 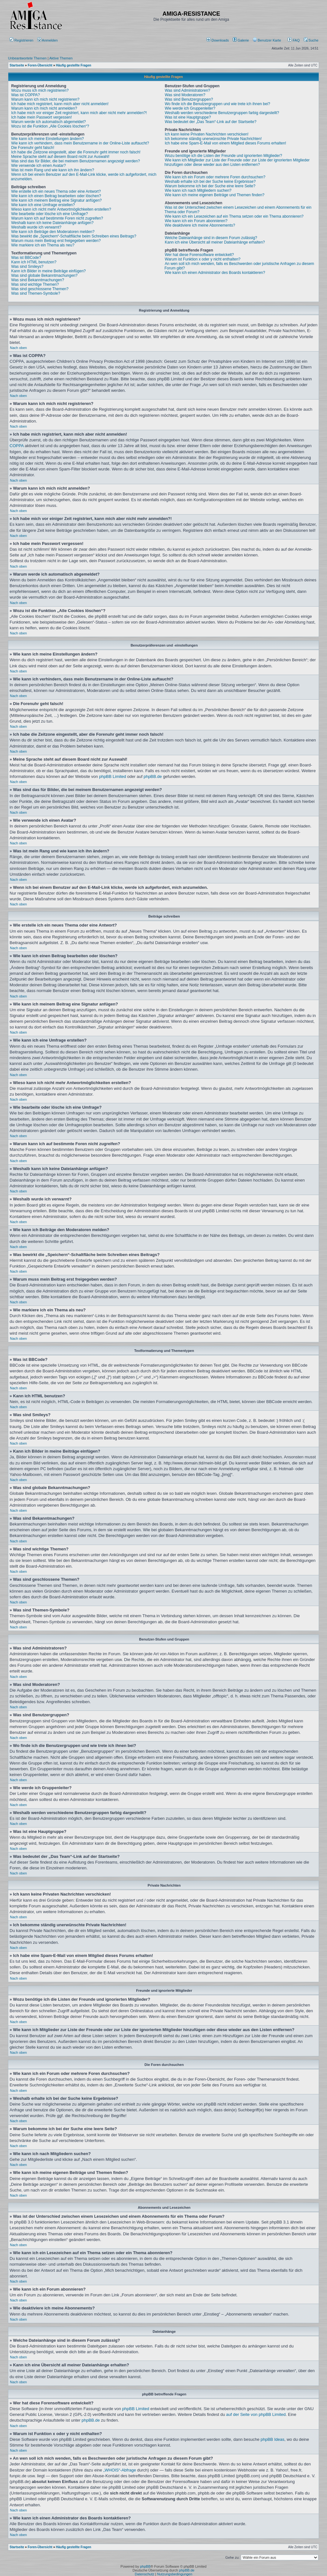 What do you see at coordinates (56, 200) in the screenshot?
I see `Wie kann ich meinem Beitrag eine Signatur anfügen?` at bounding box center [56, 200].